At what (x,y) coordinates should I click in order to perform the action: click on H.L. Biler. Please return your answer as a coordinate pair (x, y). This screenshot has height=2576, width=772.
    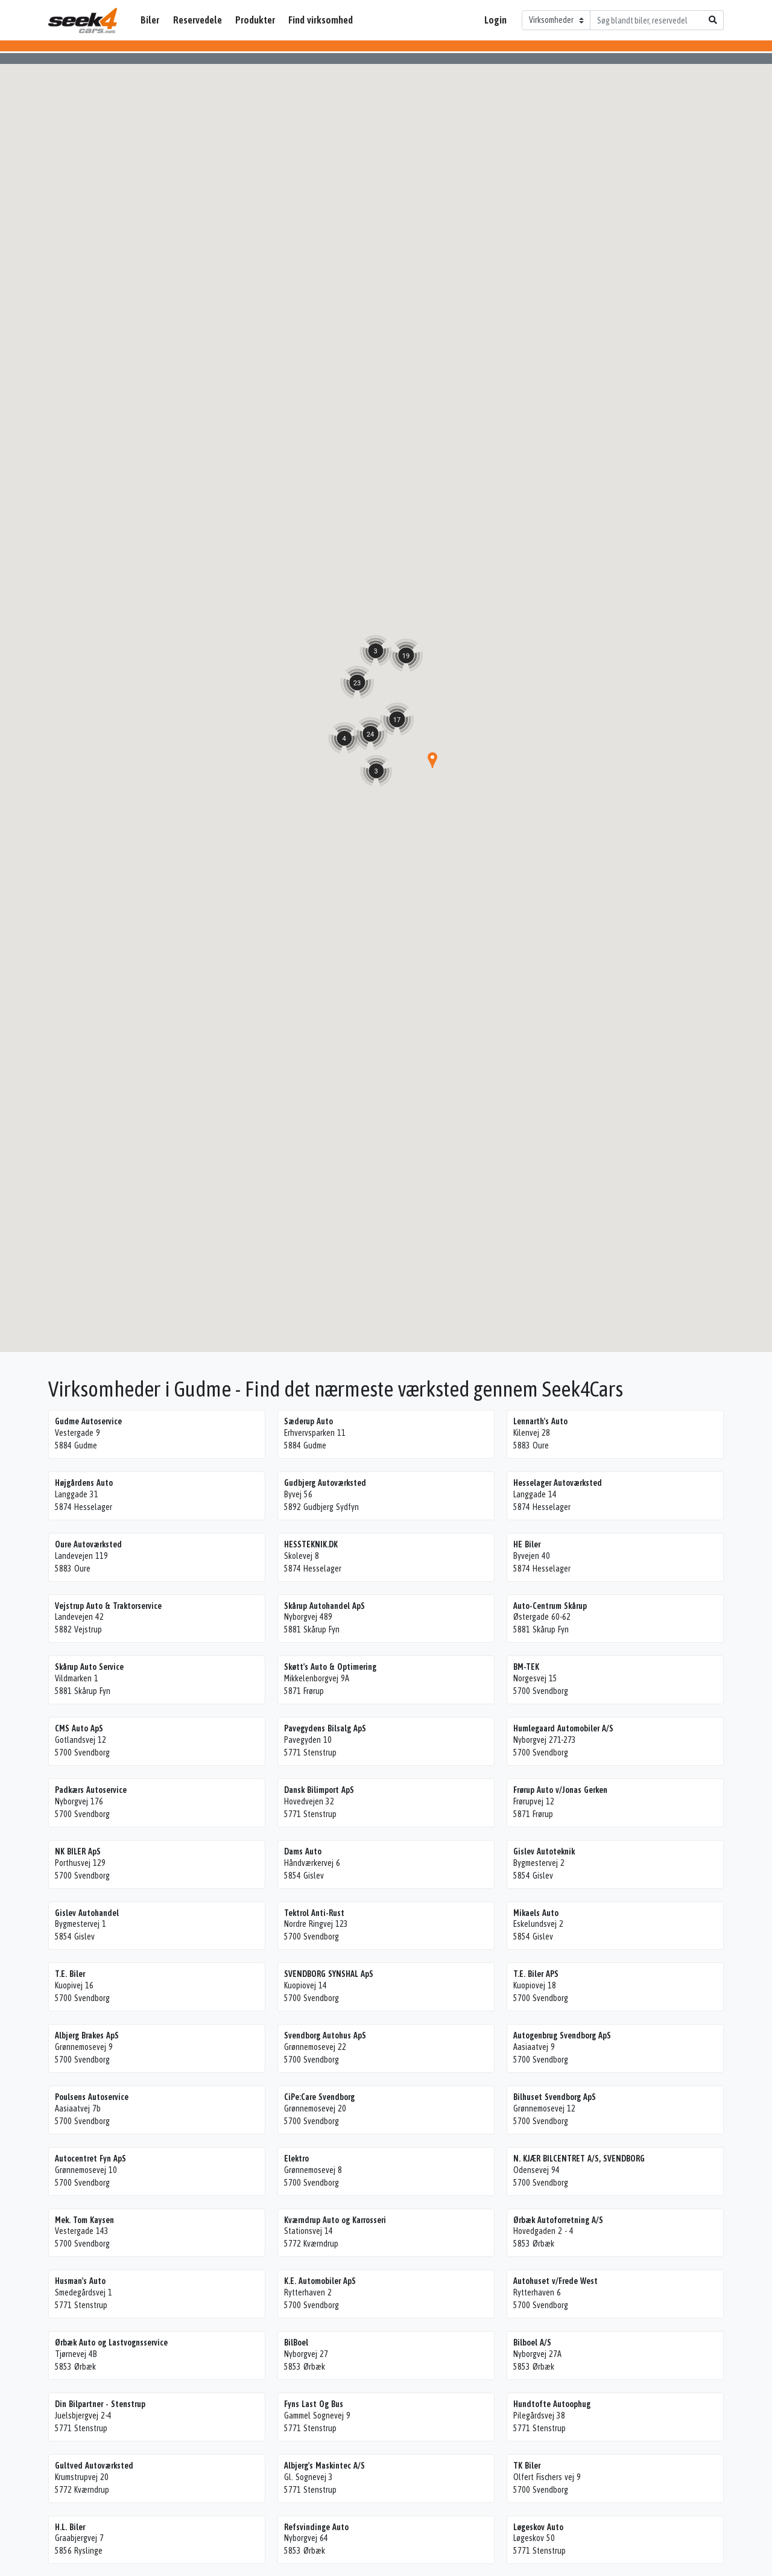
    Looking at the image, I should click on (70, 2527).